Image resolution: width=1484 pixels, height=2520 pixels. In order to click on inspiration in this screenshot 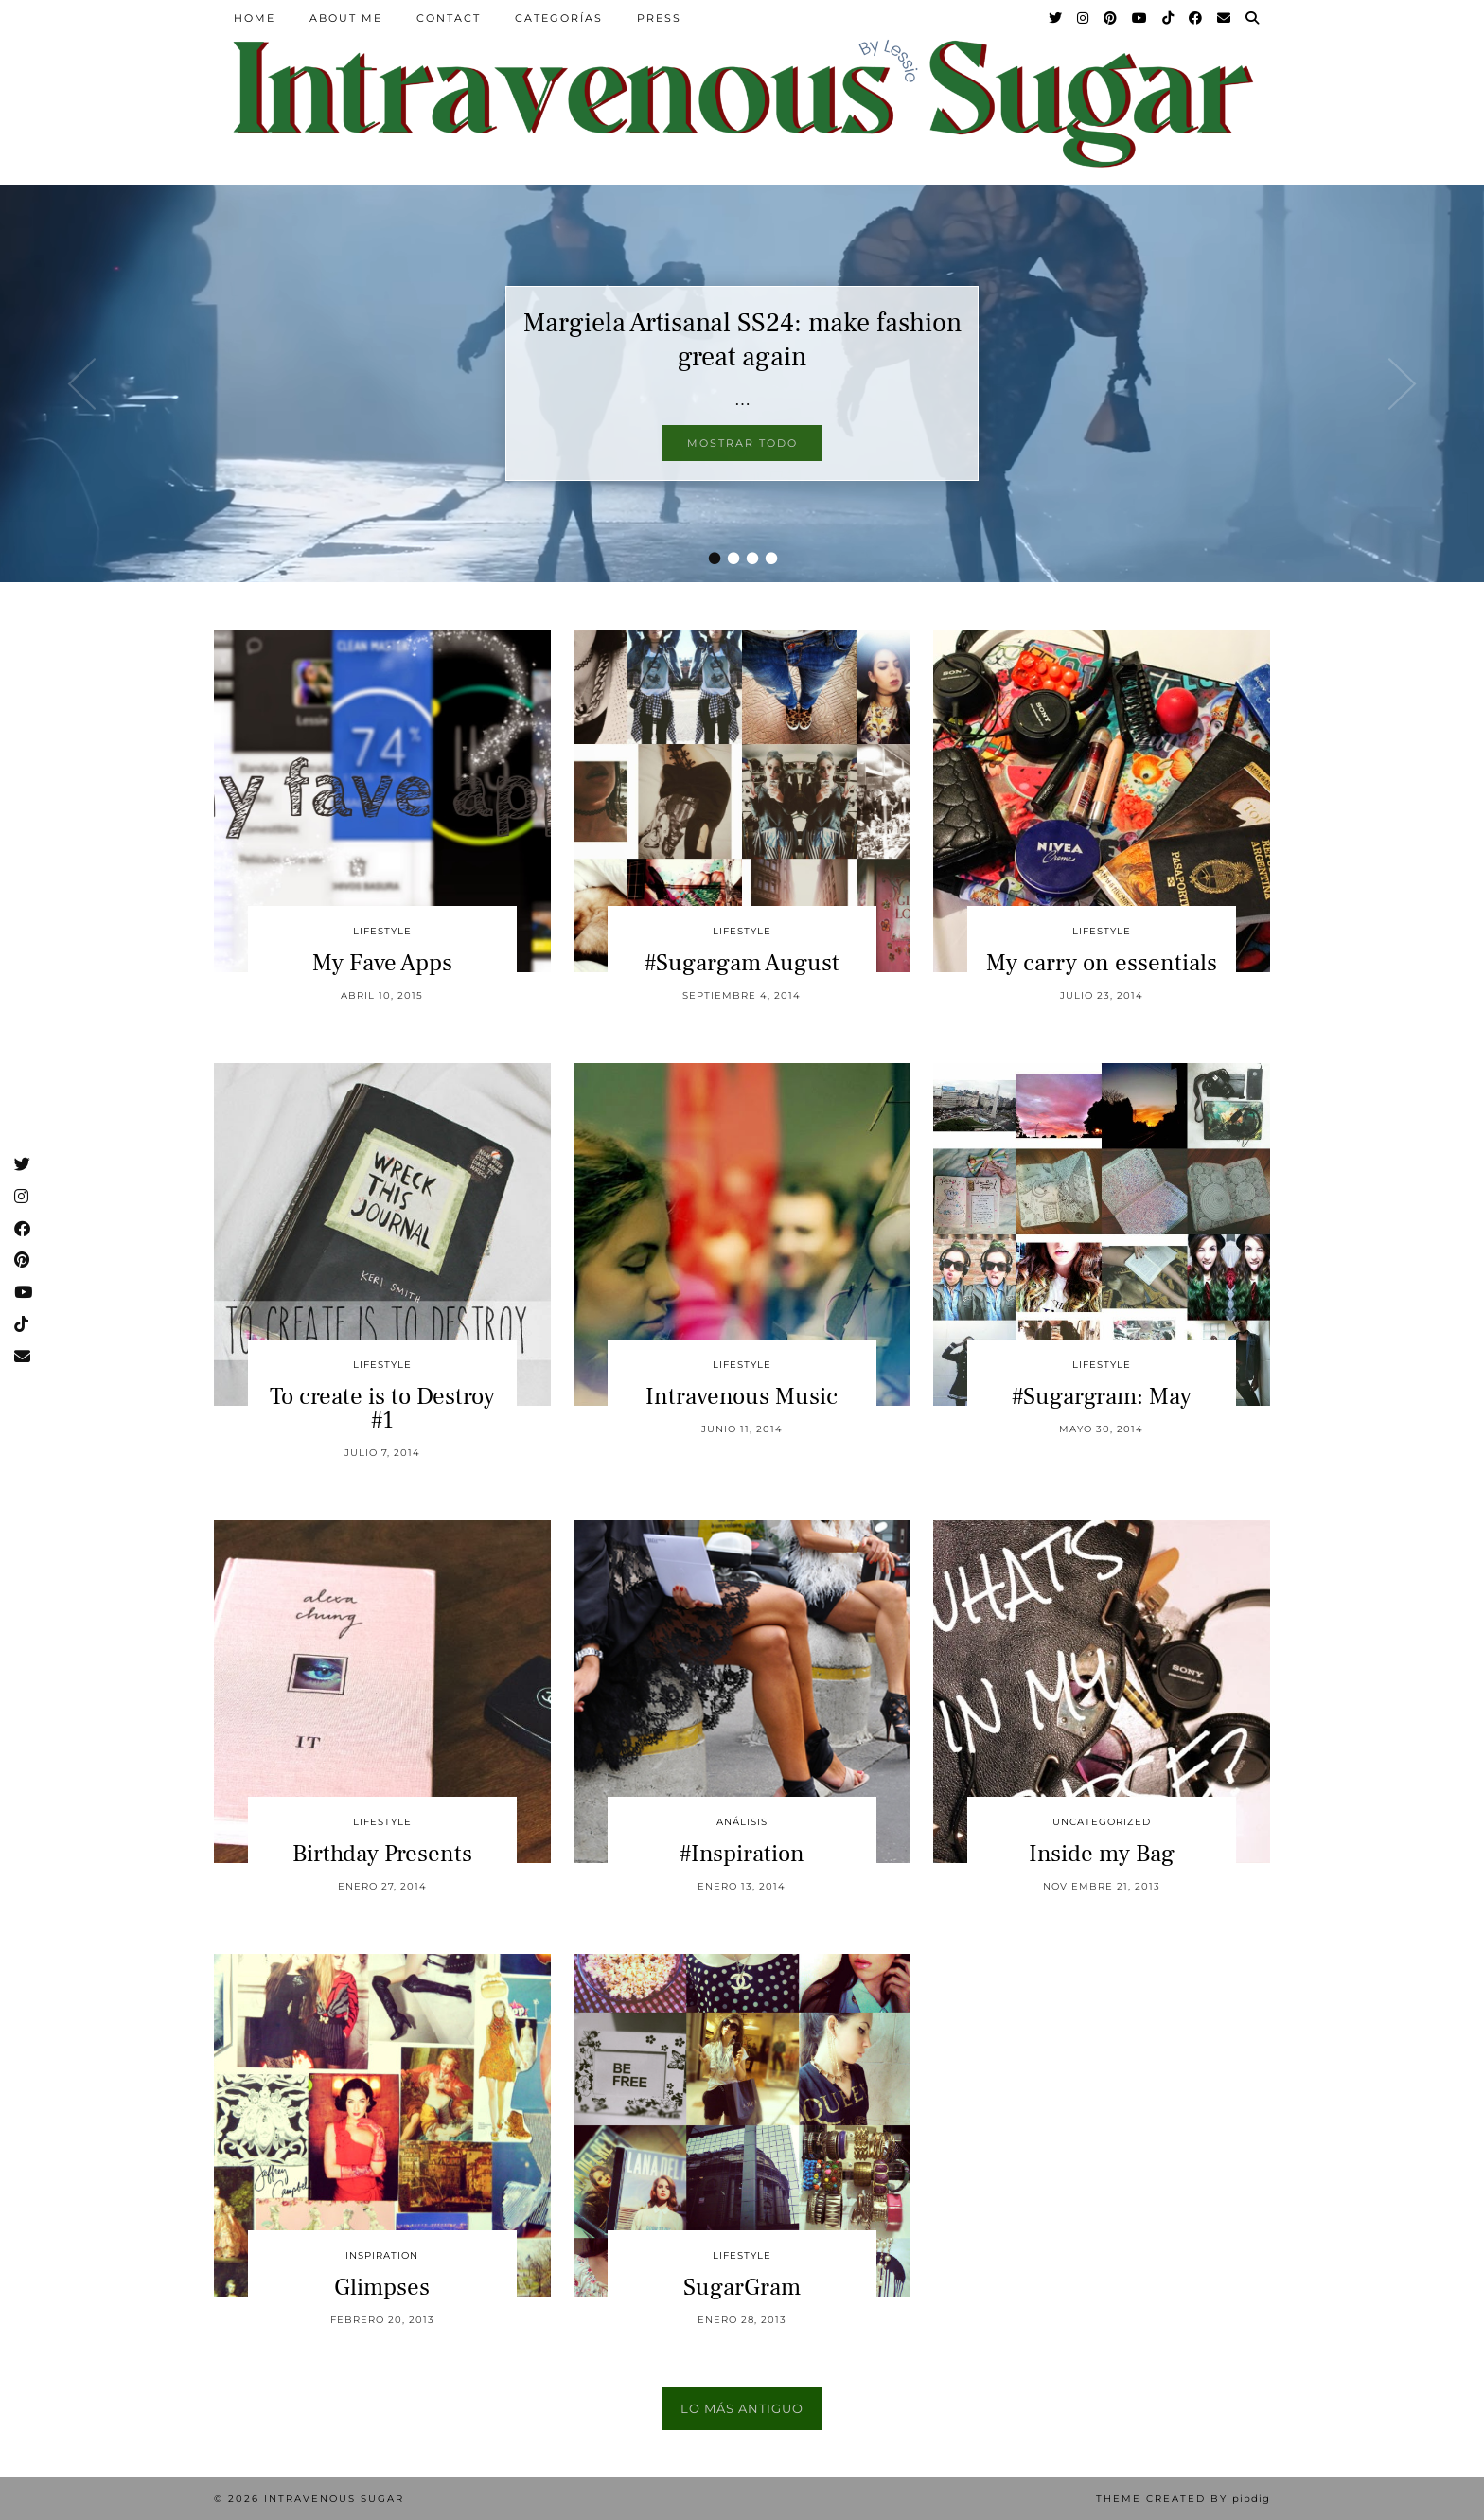, I will do `click(381, 2255)`.